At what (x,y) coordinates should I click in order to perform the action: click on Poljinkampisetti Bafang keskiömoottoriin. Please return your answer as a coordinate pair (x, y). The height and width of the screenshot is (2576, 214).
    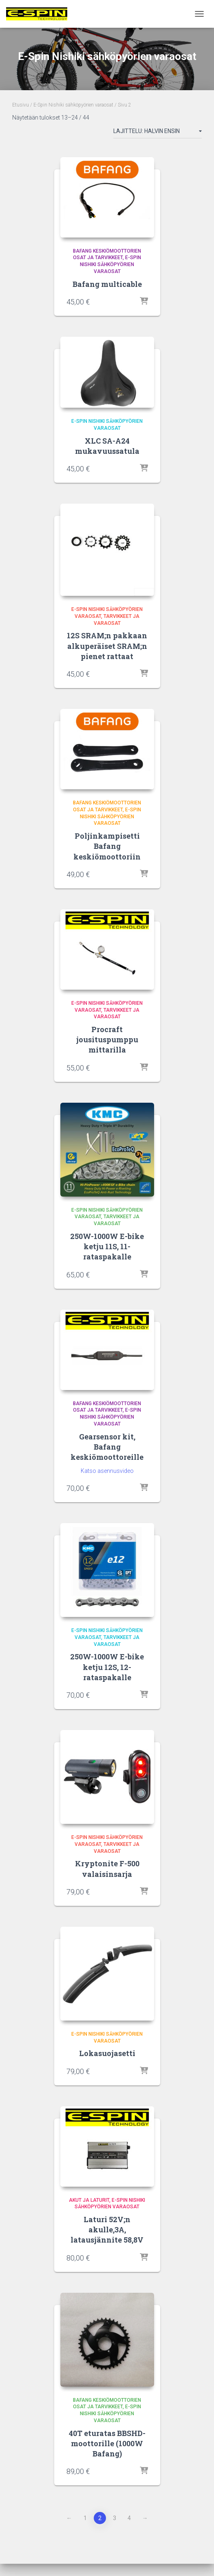
    Looking at the image, I should click on (107, 846).